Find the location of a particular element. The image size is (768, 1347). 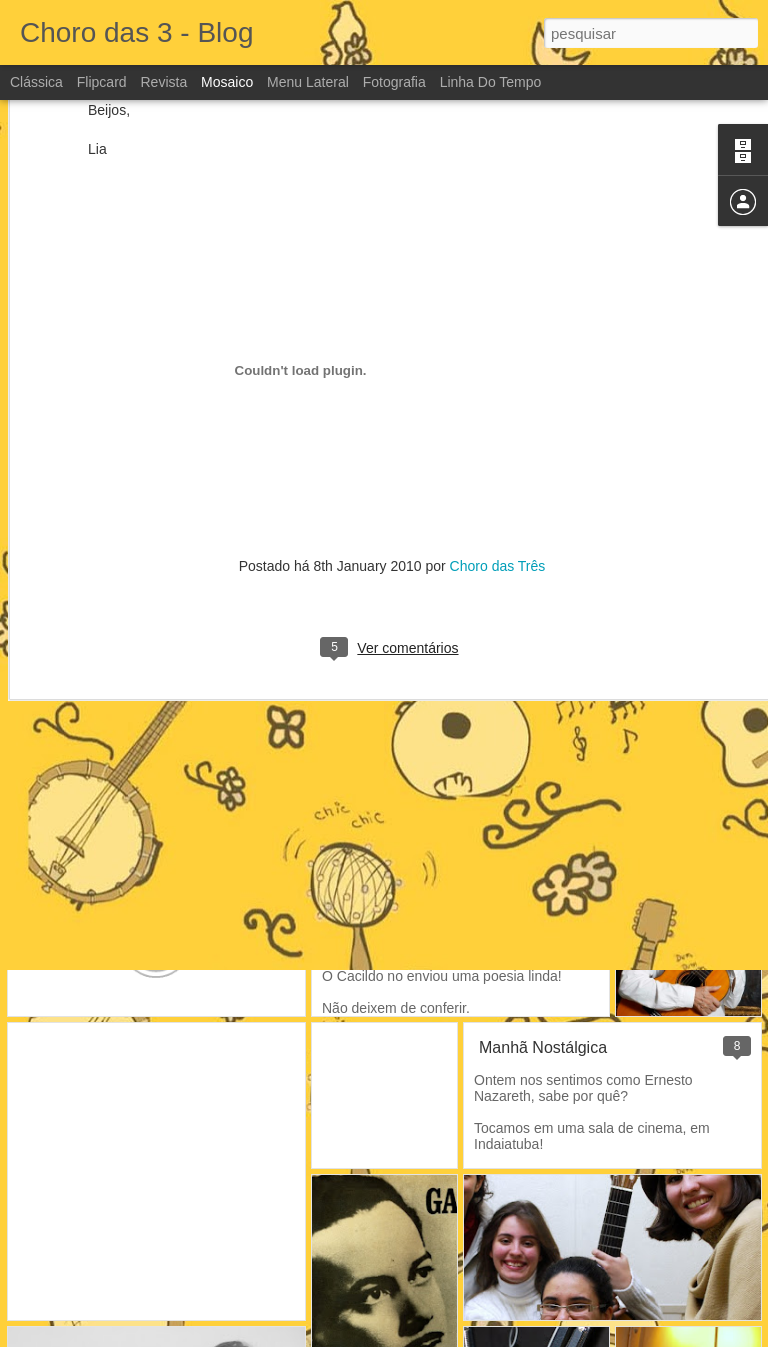

Revista is located at coordinates (163, 82).